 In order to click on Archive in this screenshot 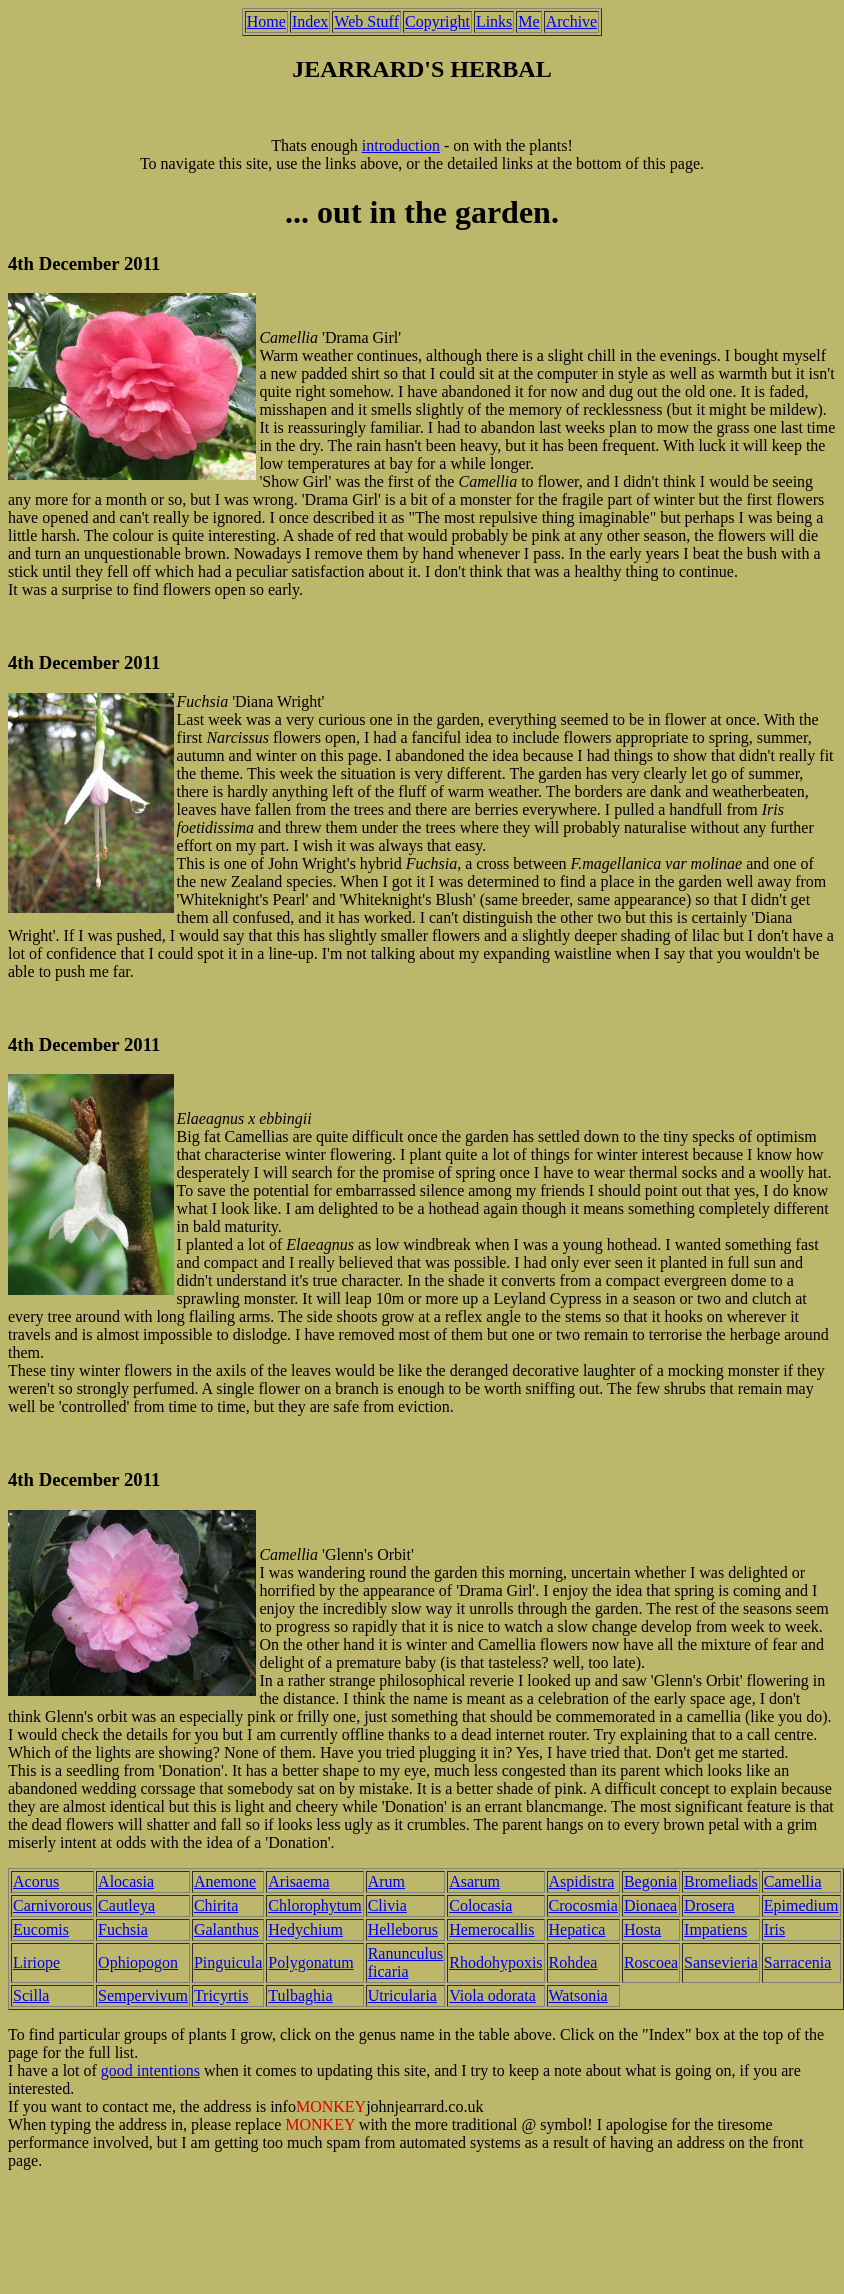, I will do `click(572, 21)`.